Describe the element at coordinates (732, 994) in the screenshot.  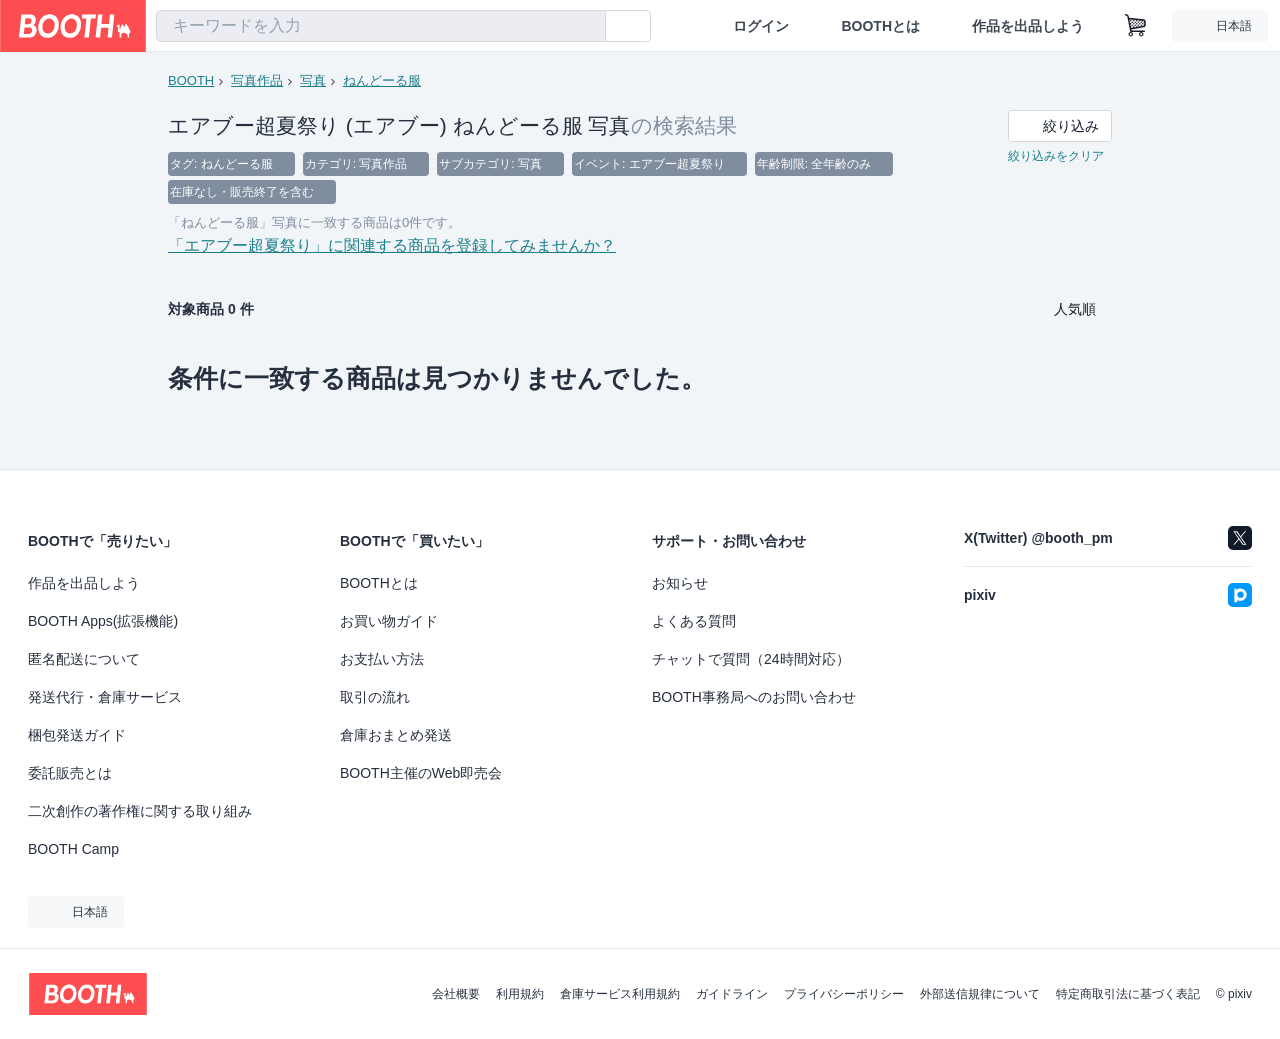
I see `ガイドライン` at that location.